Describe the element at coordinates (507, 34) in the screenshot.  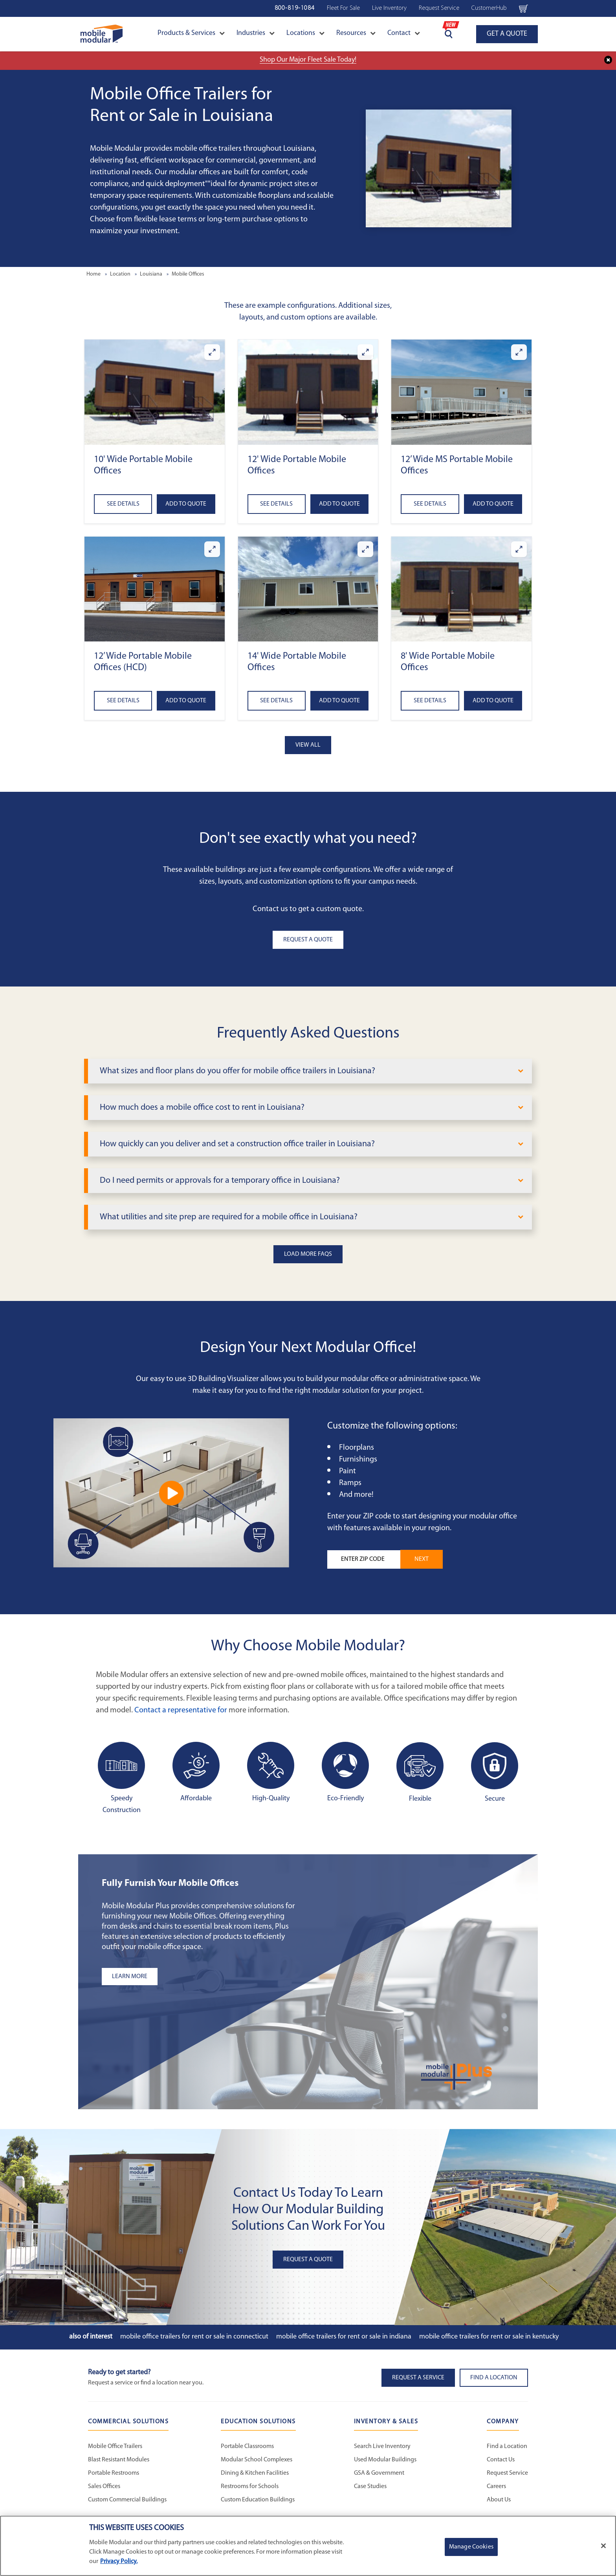
I see `GET A QUOTE [Go to GET A QUOTE page]` at that location.